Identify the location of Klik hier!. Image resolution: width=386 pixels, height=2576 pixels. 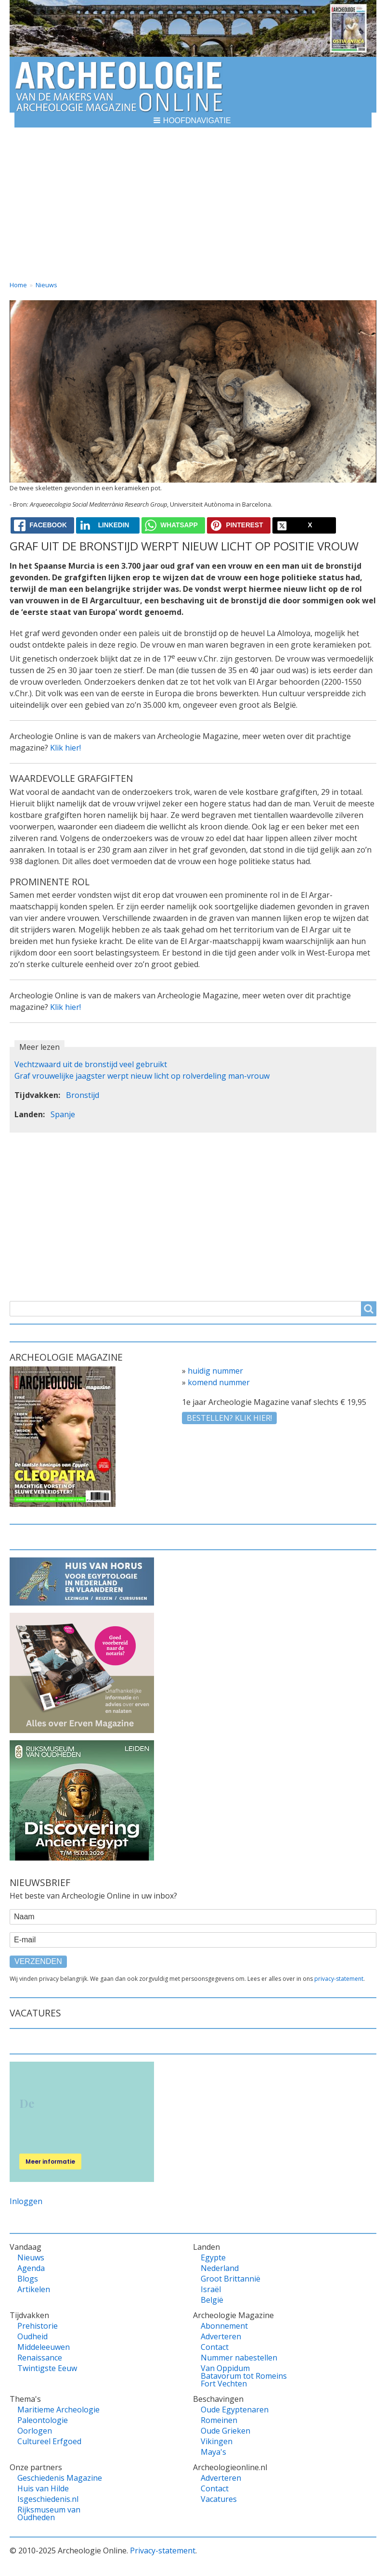
(65, 747).